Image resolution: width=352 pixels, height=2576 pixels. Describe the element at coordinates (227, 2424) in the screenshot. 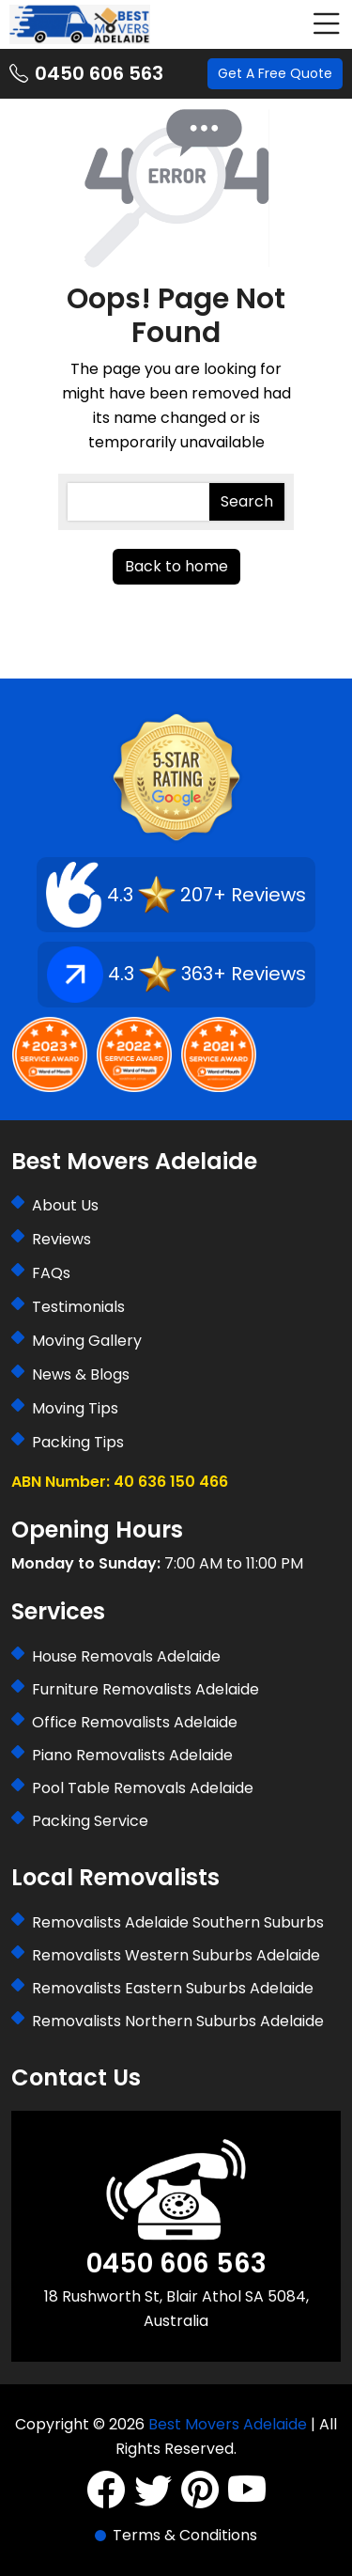

I see `Best Movers Adelaide` at that location.